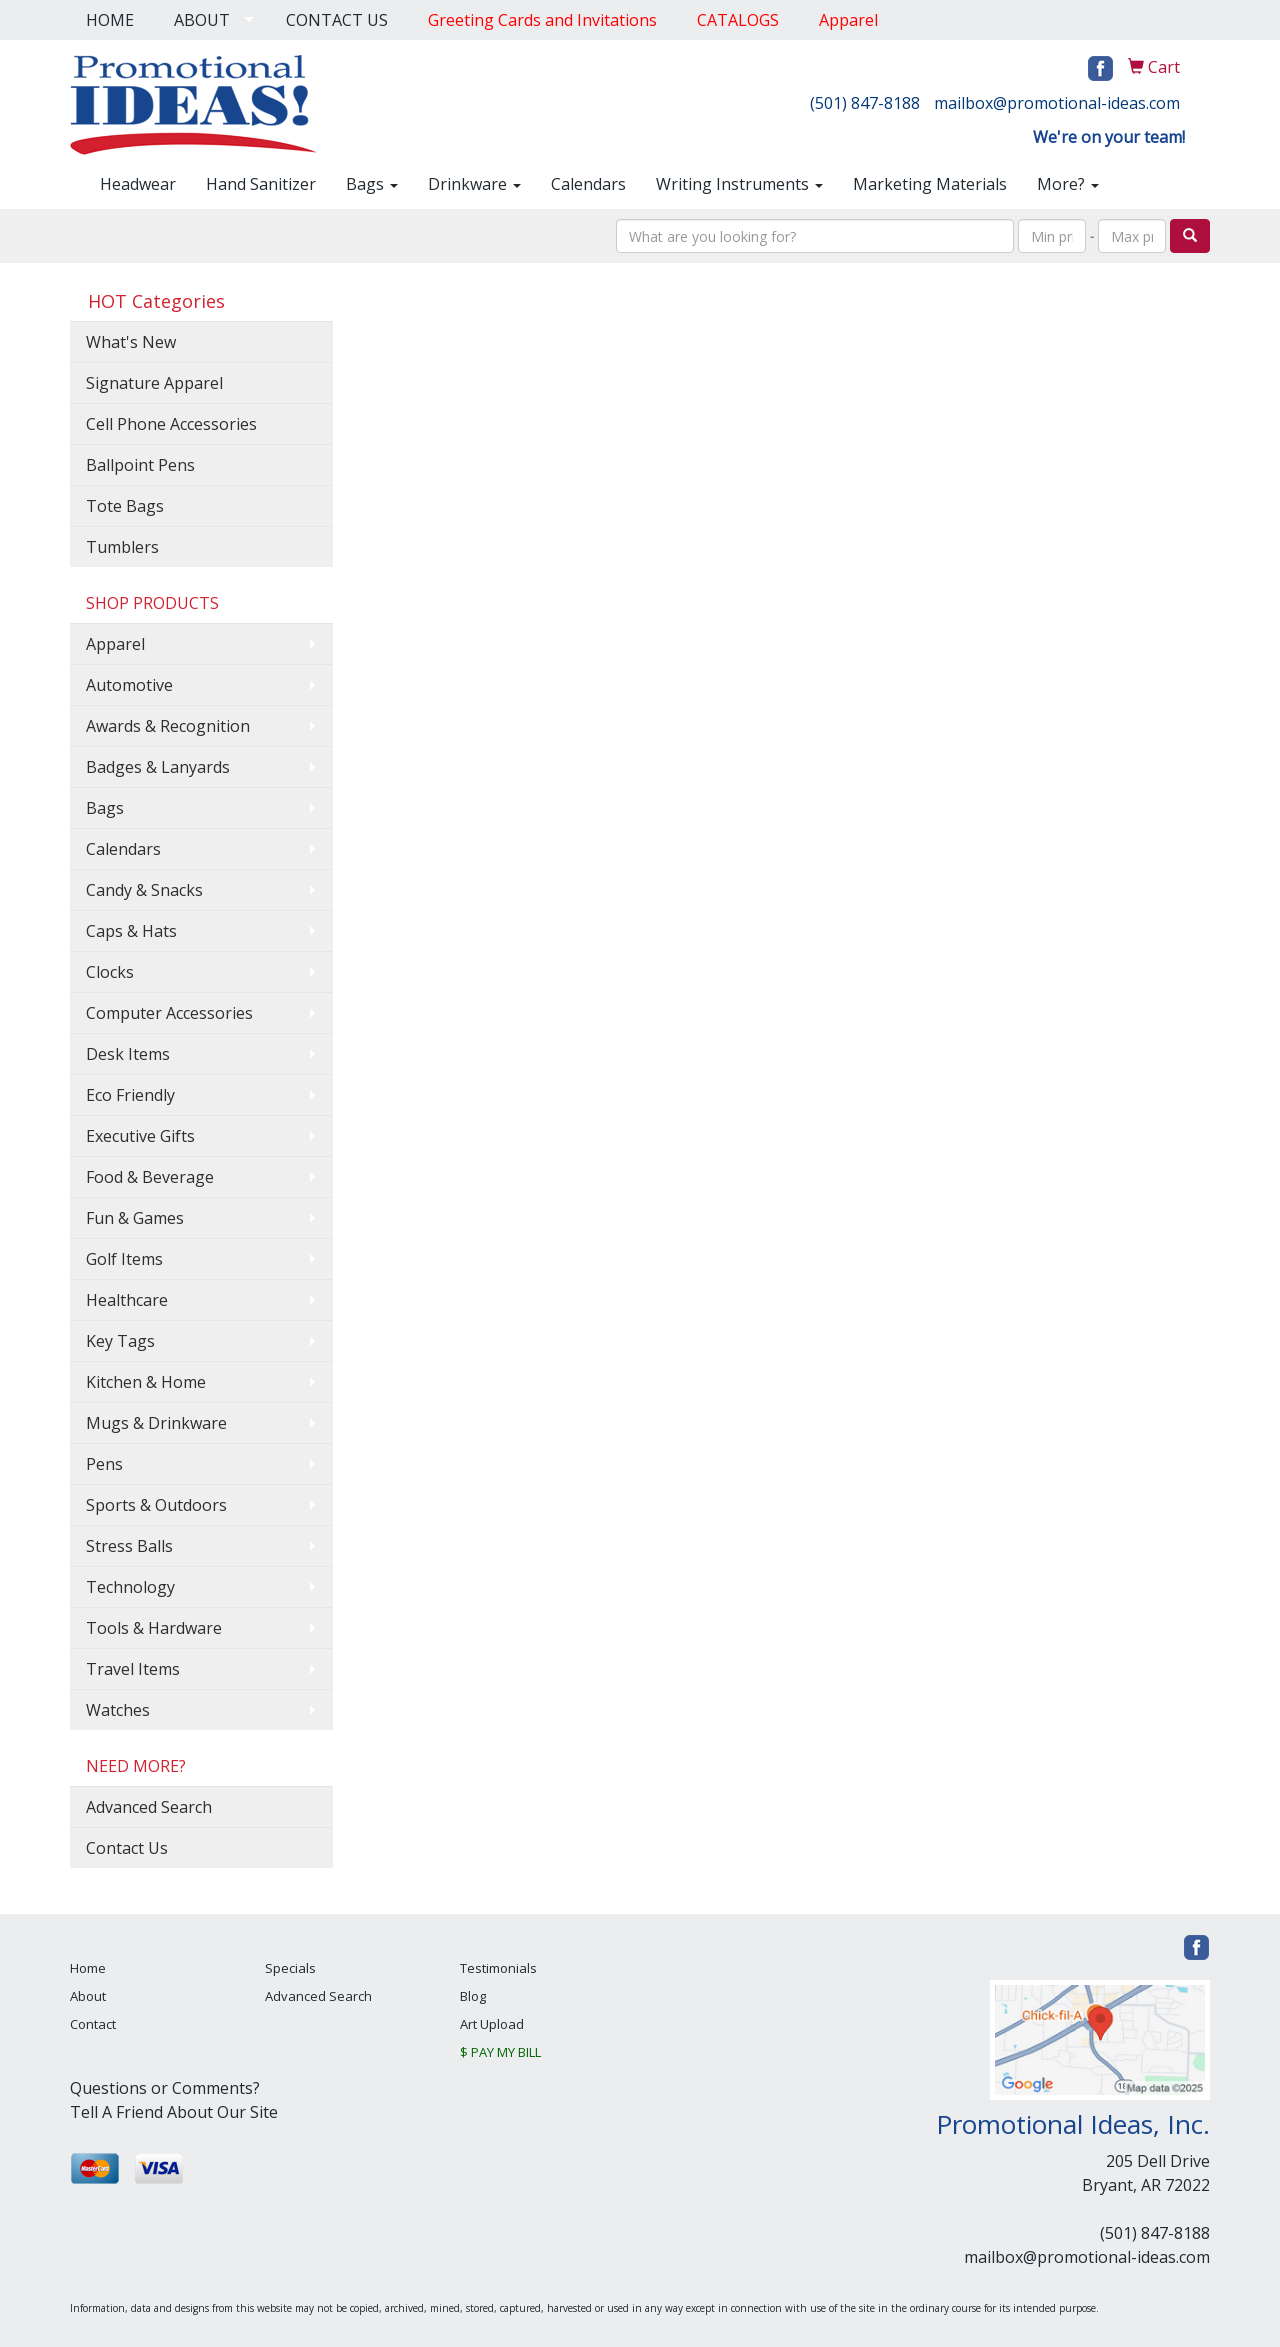 The image size is (1280, 2347). Describe the element at coordinates (146, 1382) in the screenshot. I see `Kitchen & Home` at that location.